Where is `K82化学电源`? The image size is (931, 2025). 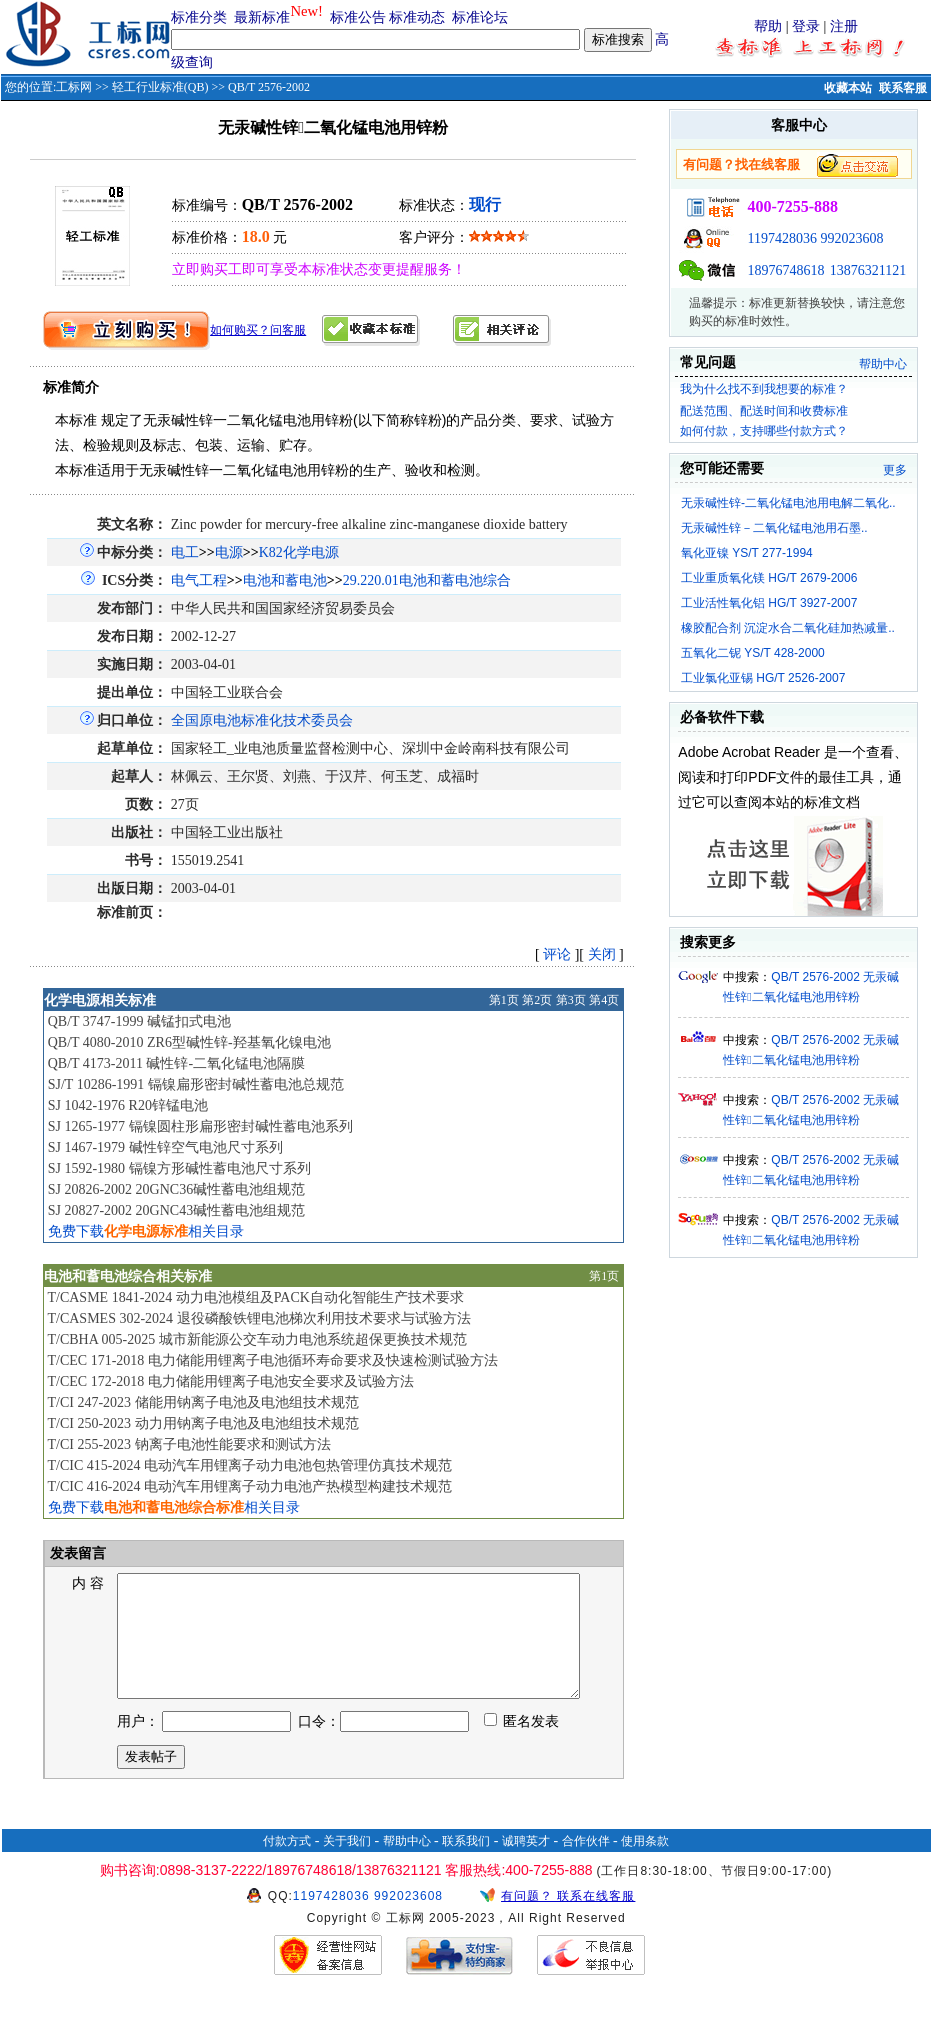
K82化学电源 is located at coordinates (299, 552).